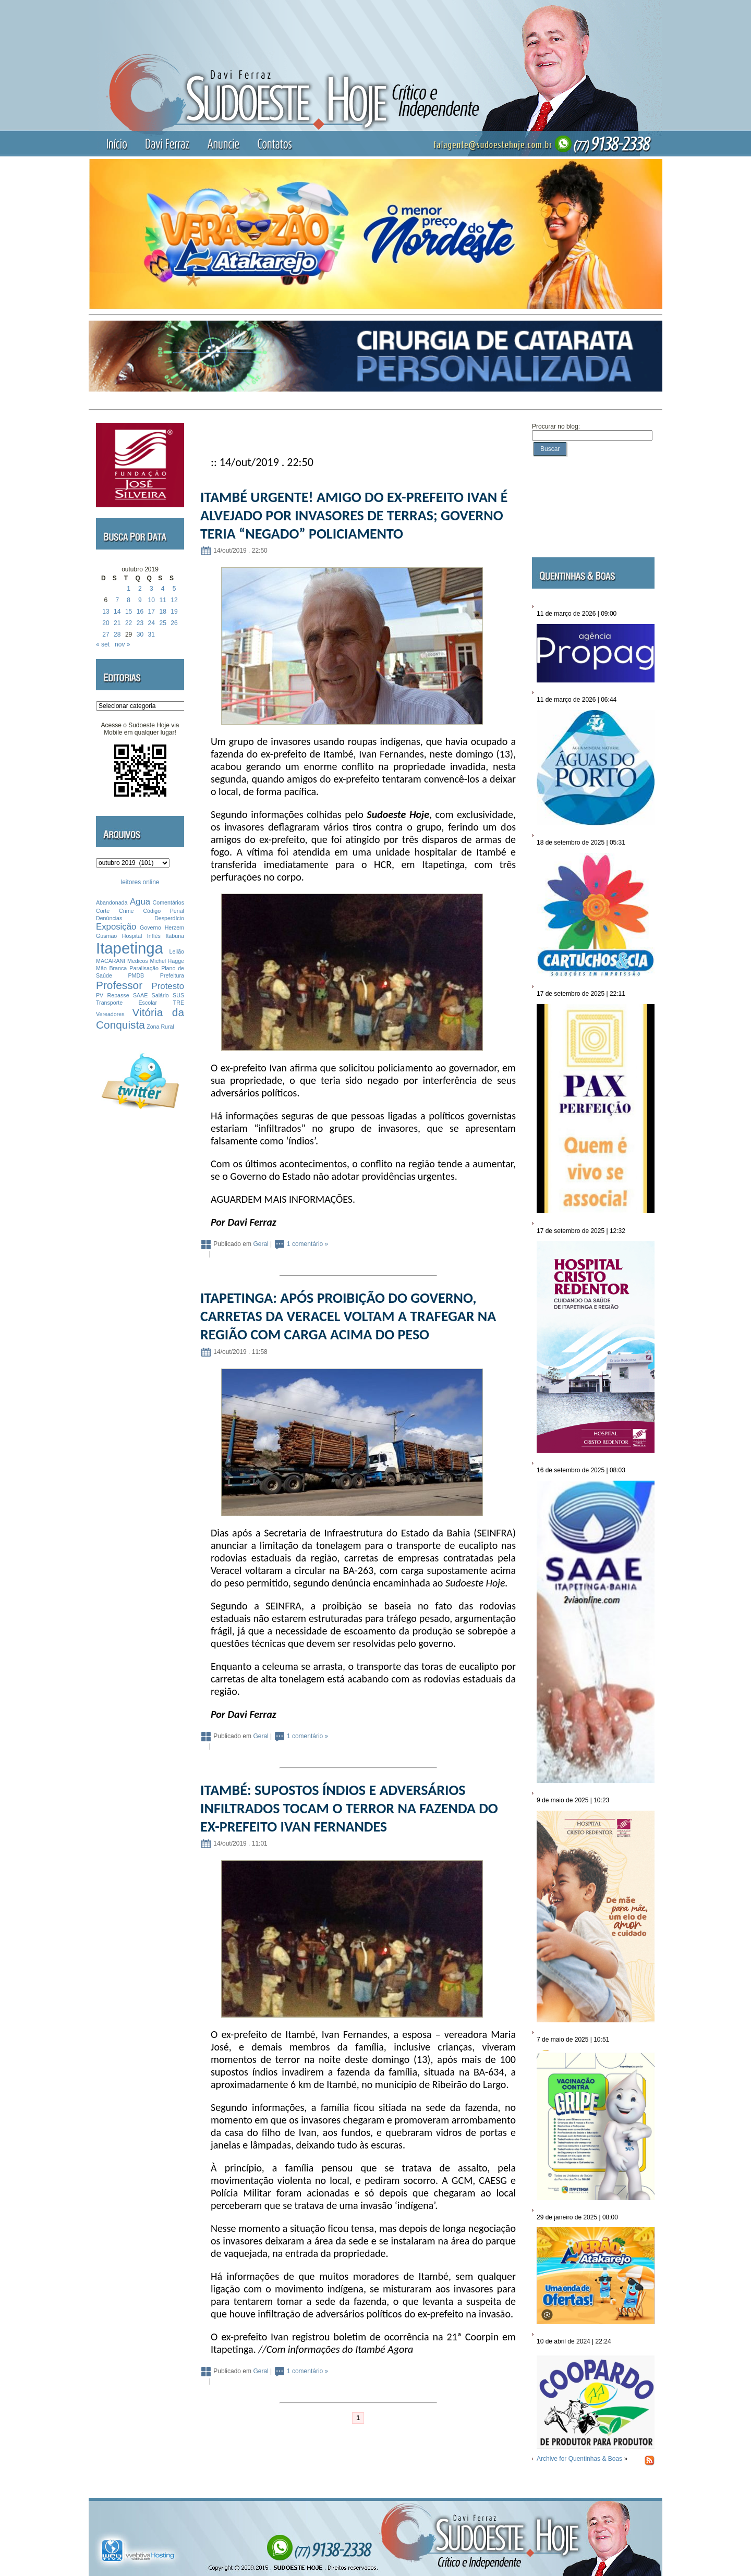 The width and height of the screenshot is (751, 2576). I want to click on 1 [Posts publicados em 1 de October de 2019], so click(128, 588).